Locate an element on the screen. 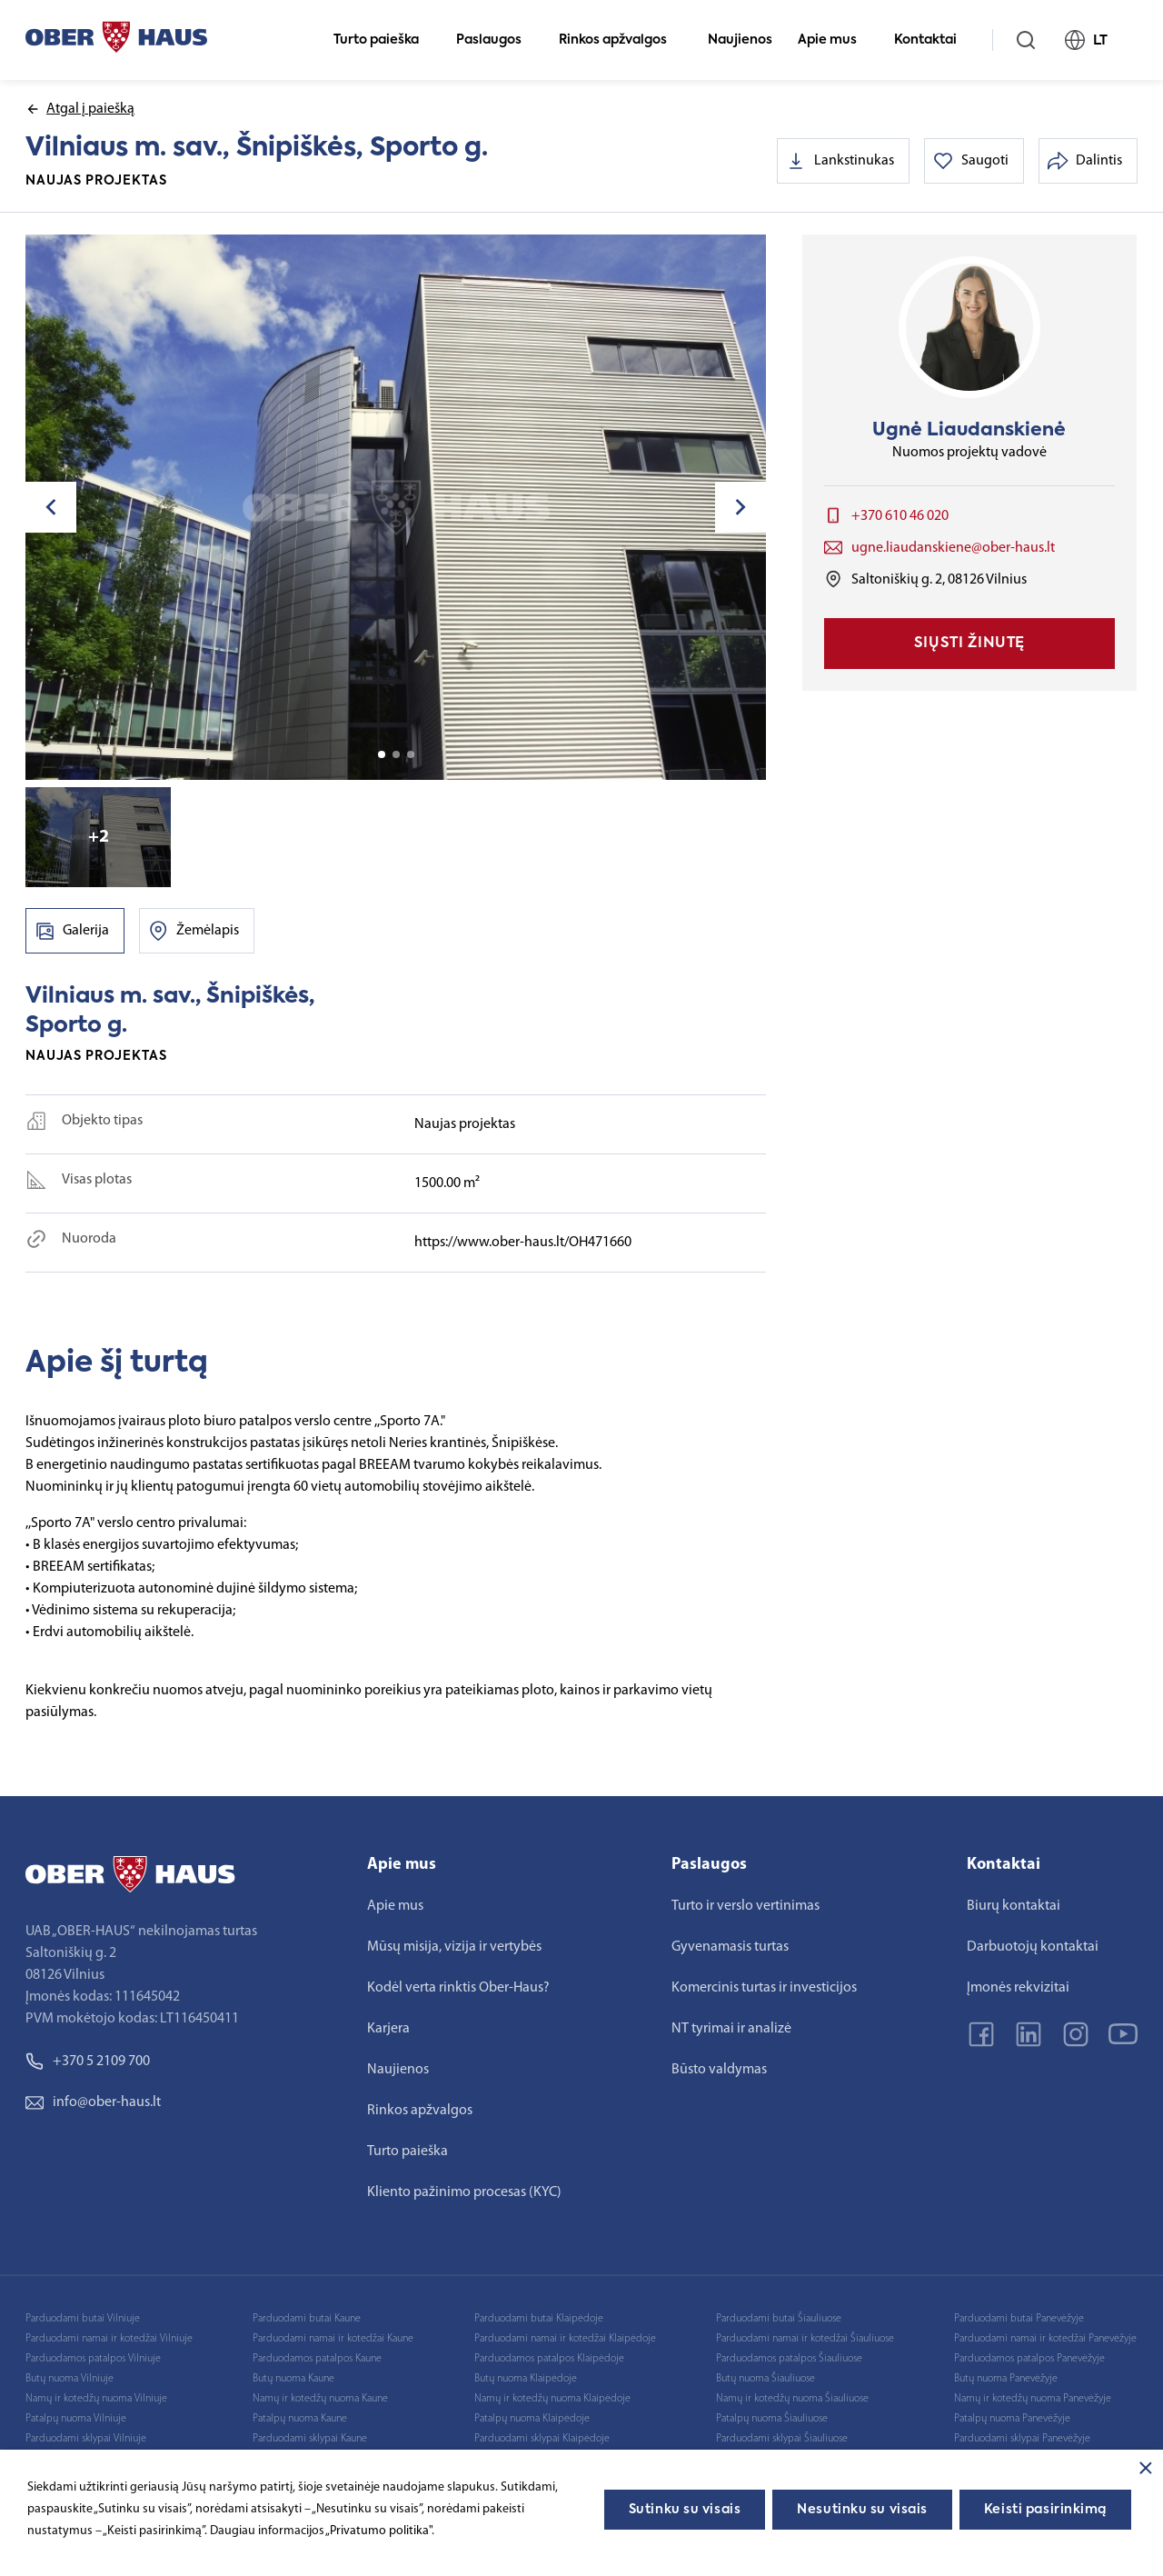 The height and width of the screenshot is (2576, 1163). Butų nuoma Vilniuje is located at coordinates (69, 2378).